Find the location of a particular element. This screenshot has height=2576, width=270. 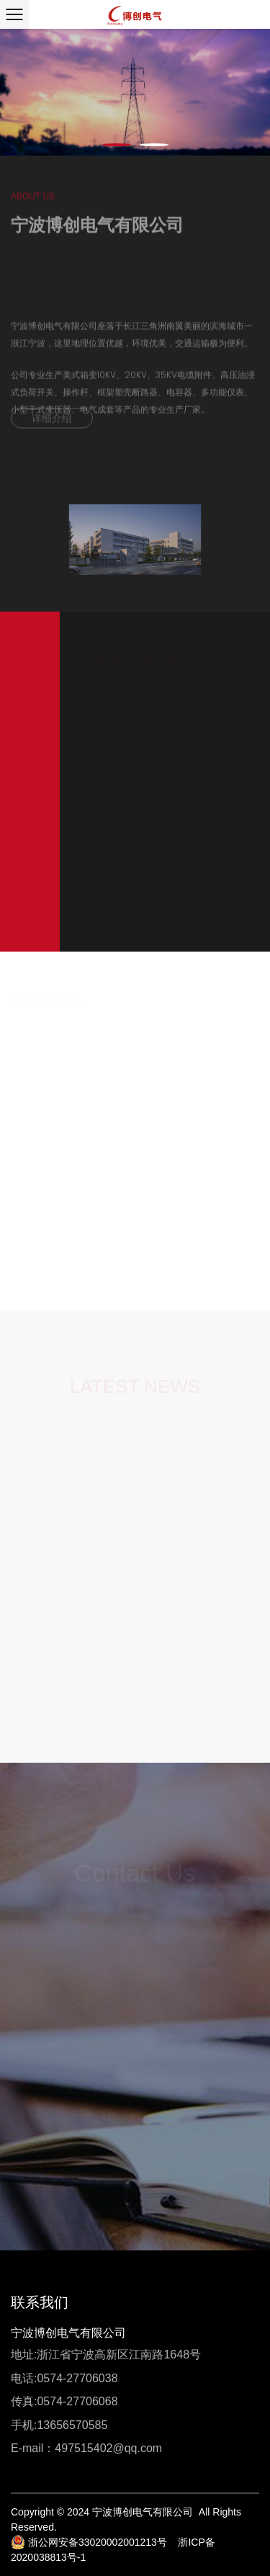

详细介绍 is located at coordinates (52, 423).